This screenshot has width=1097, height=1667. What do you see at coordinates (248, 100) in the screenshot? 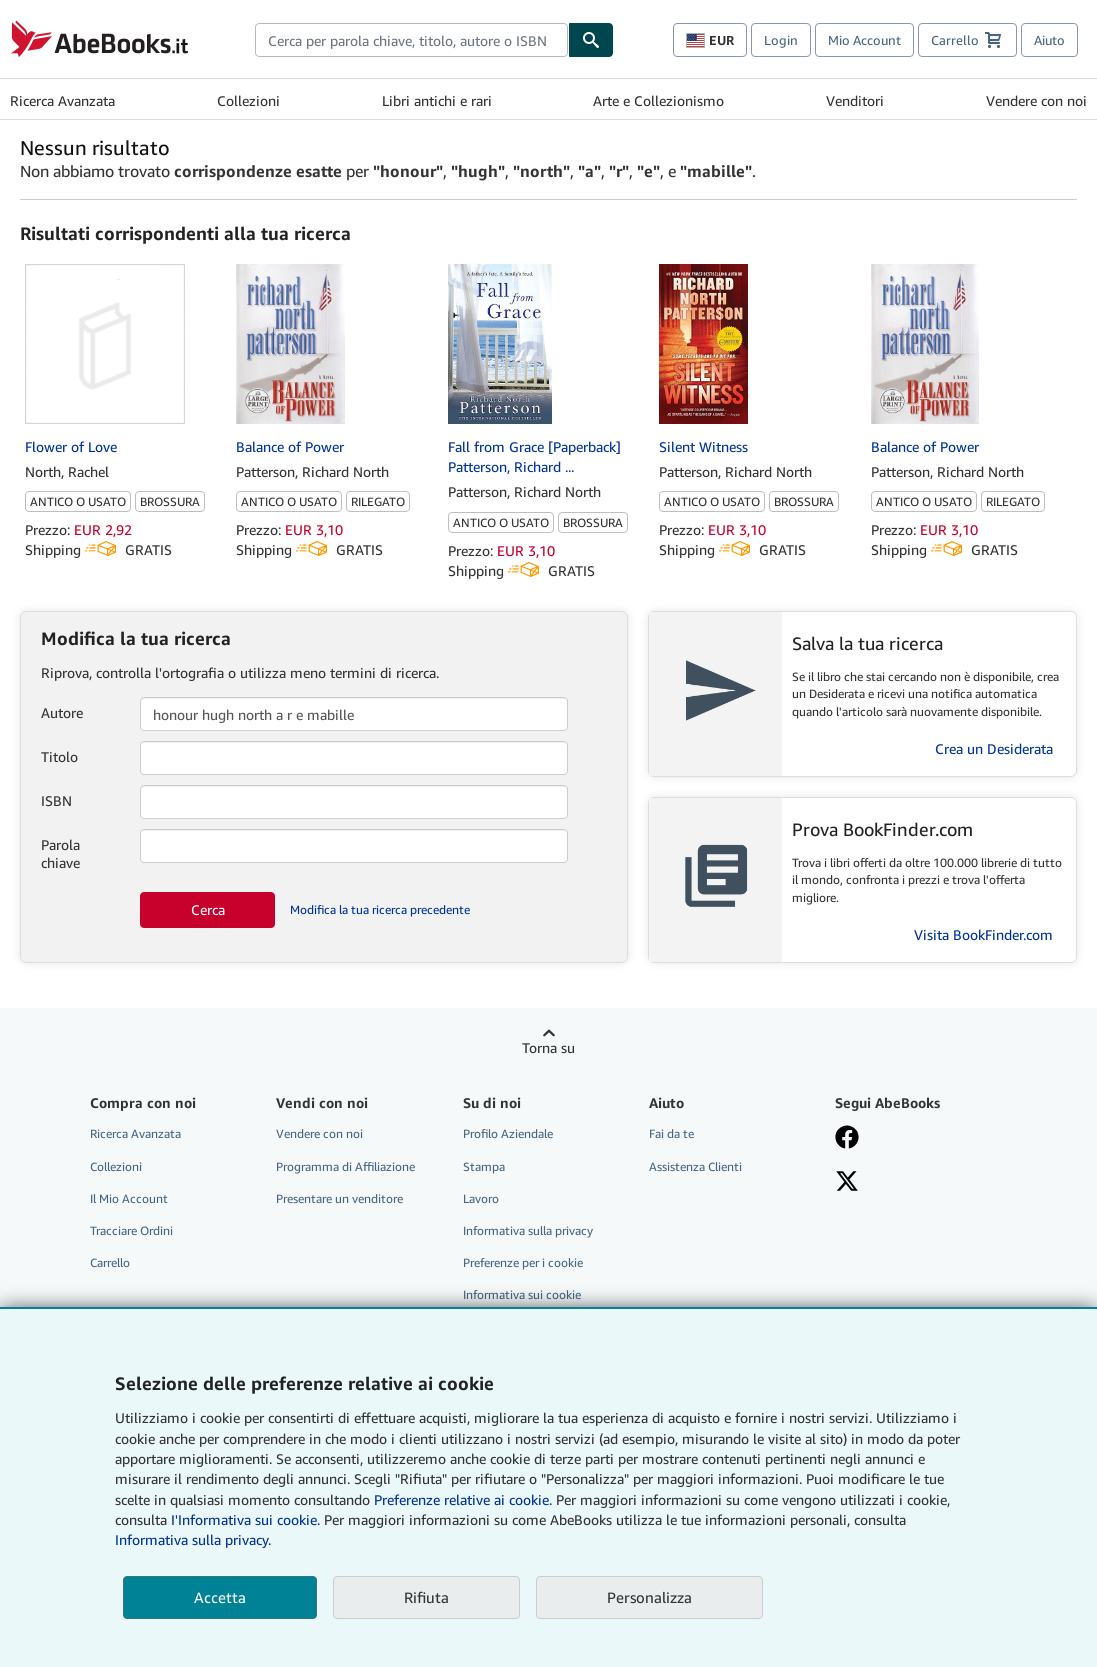
I see `Collezioni` at bounding box center [248, 100].